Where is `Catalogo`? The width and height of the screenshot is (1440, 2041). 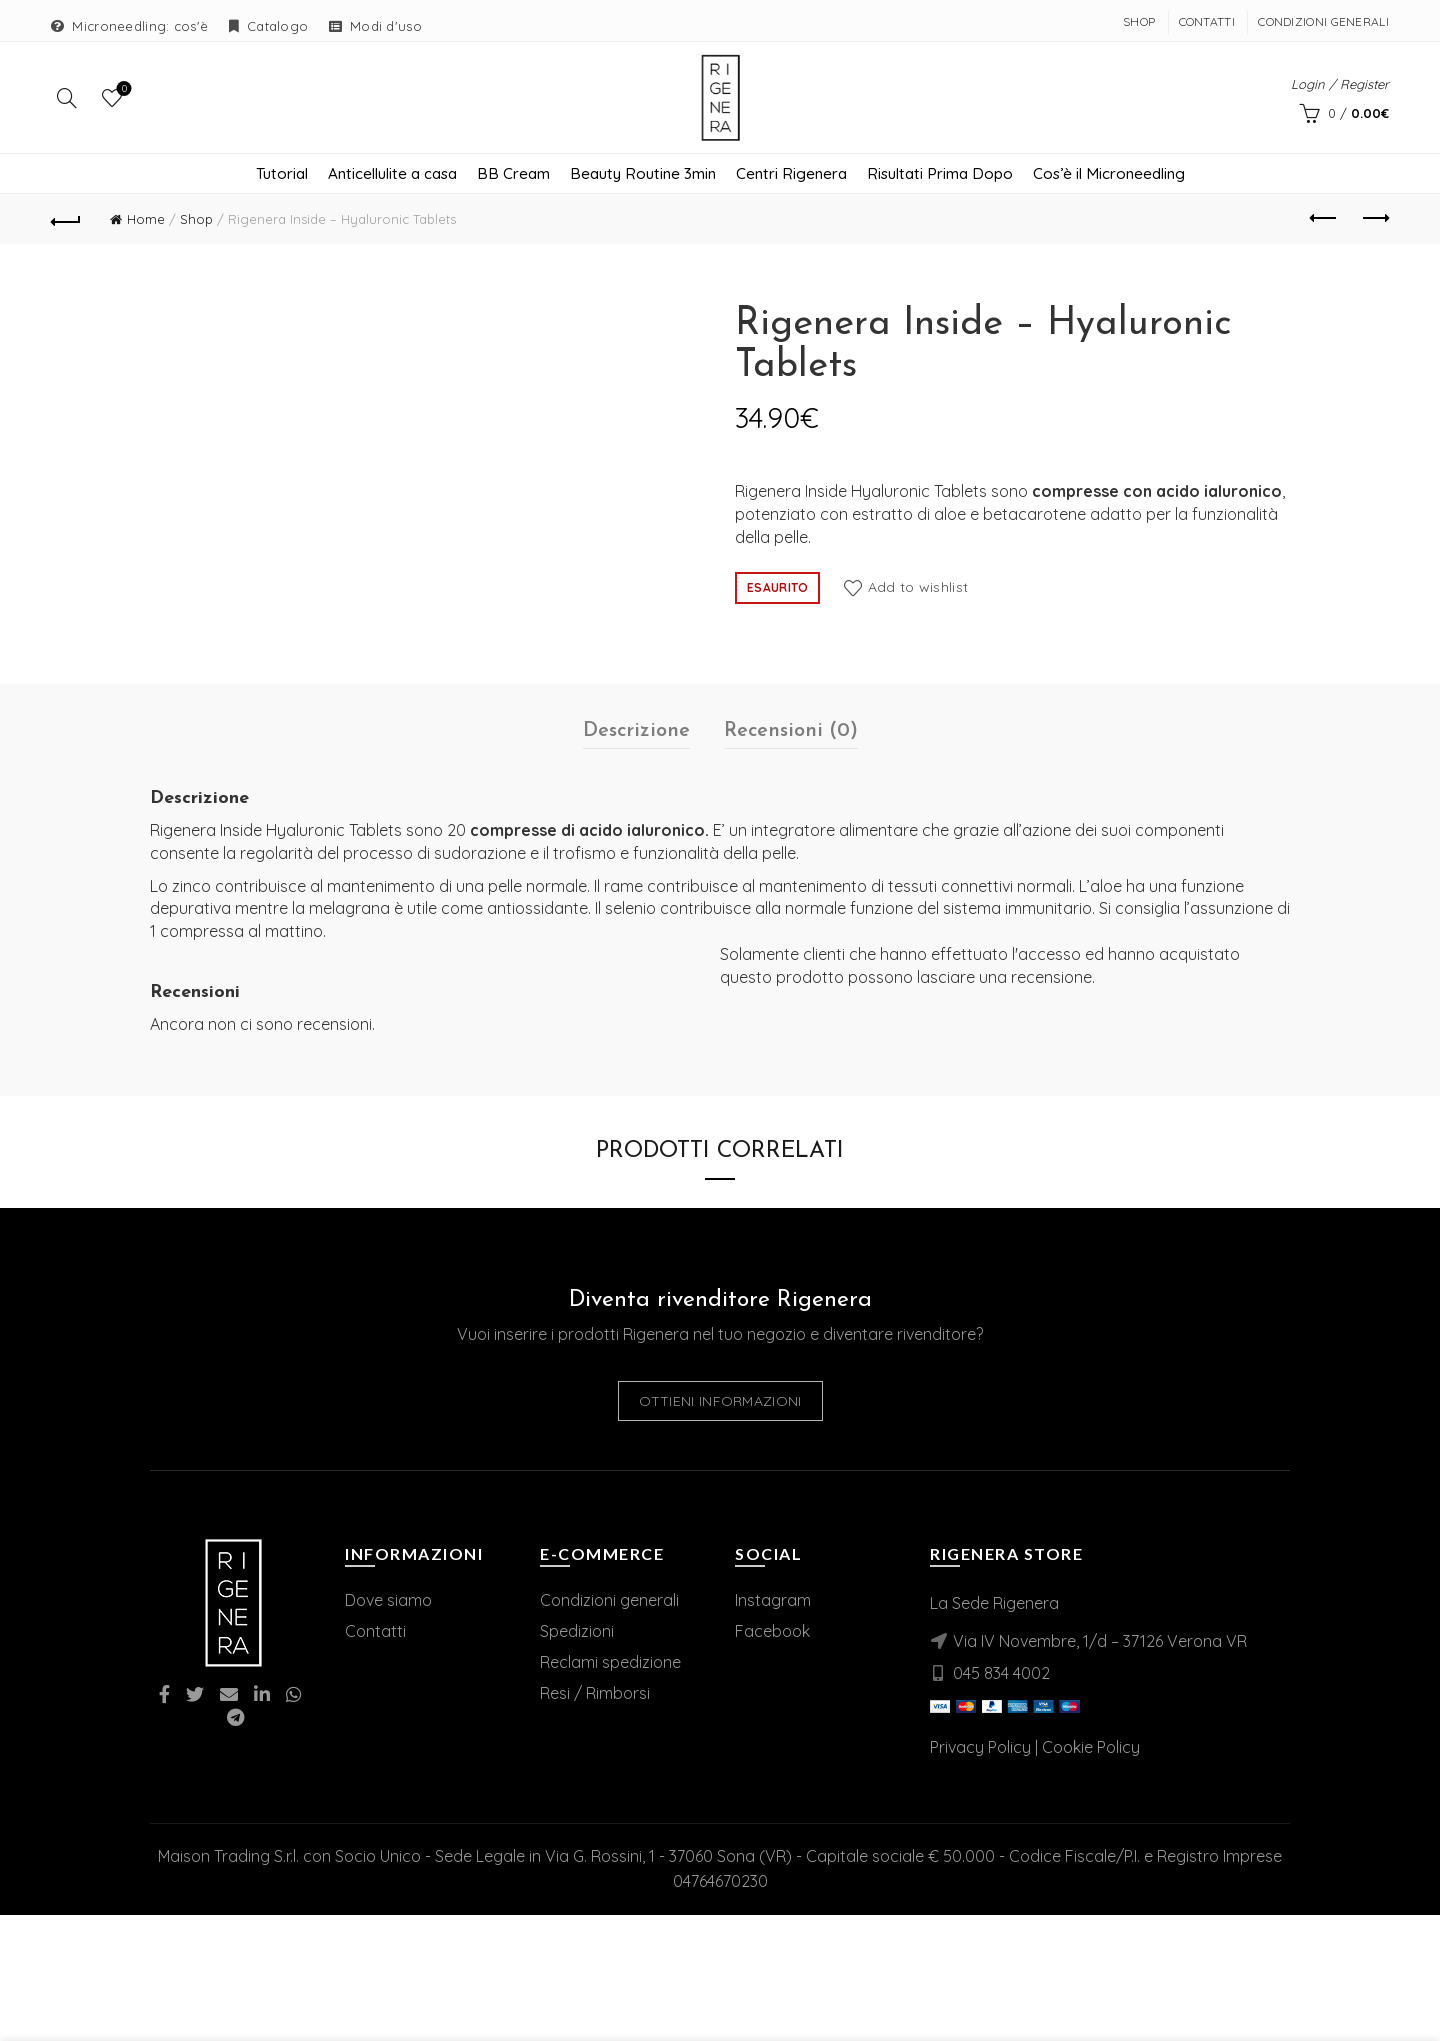
Catalogo is located at coordinates (277, 26).